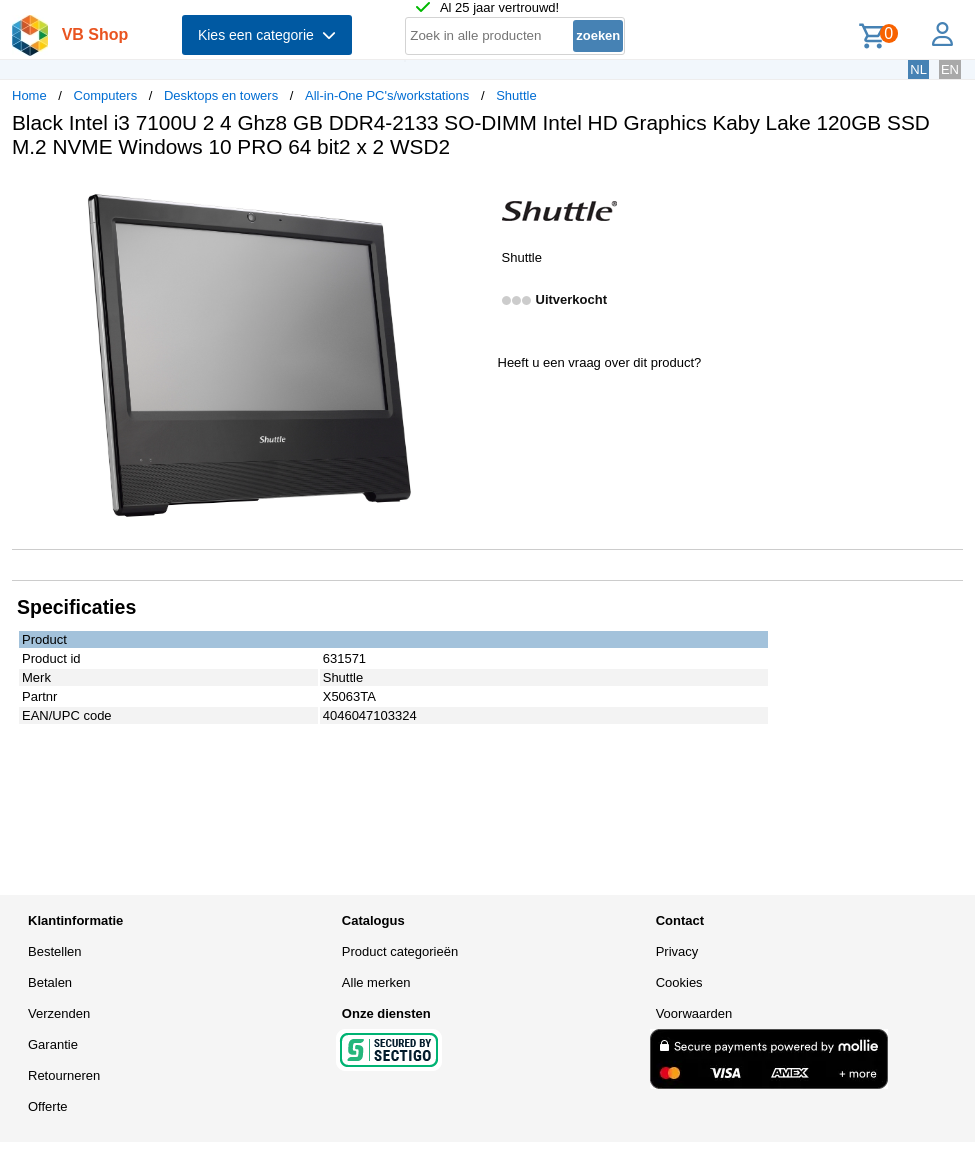 The image size is (975, 1157). I want to click on Kies een categorie, so click(267, 35).